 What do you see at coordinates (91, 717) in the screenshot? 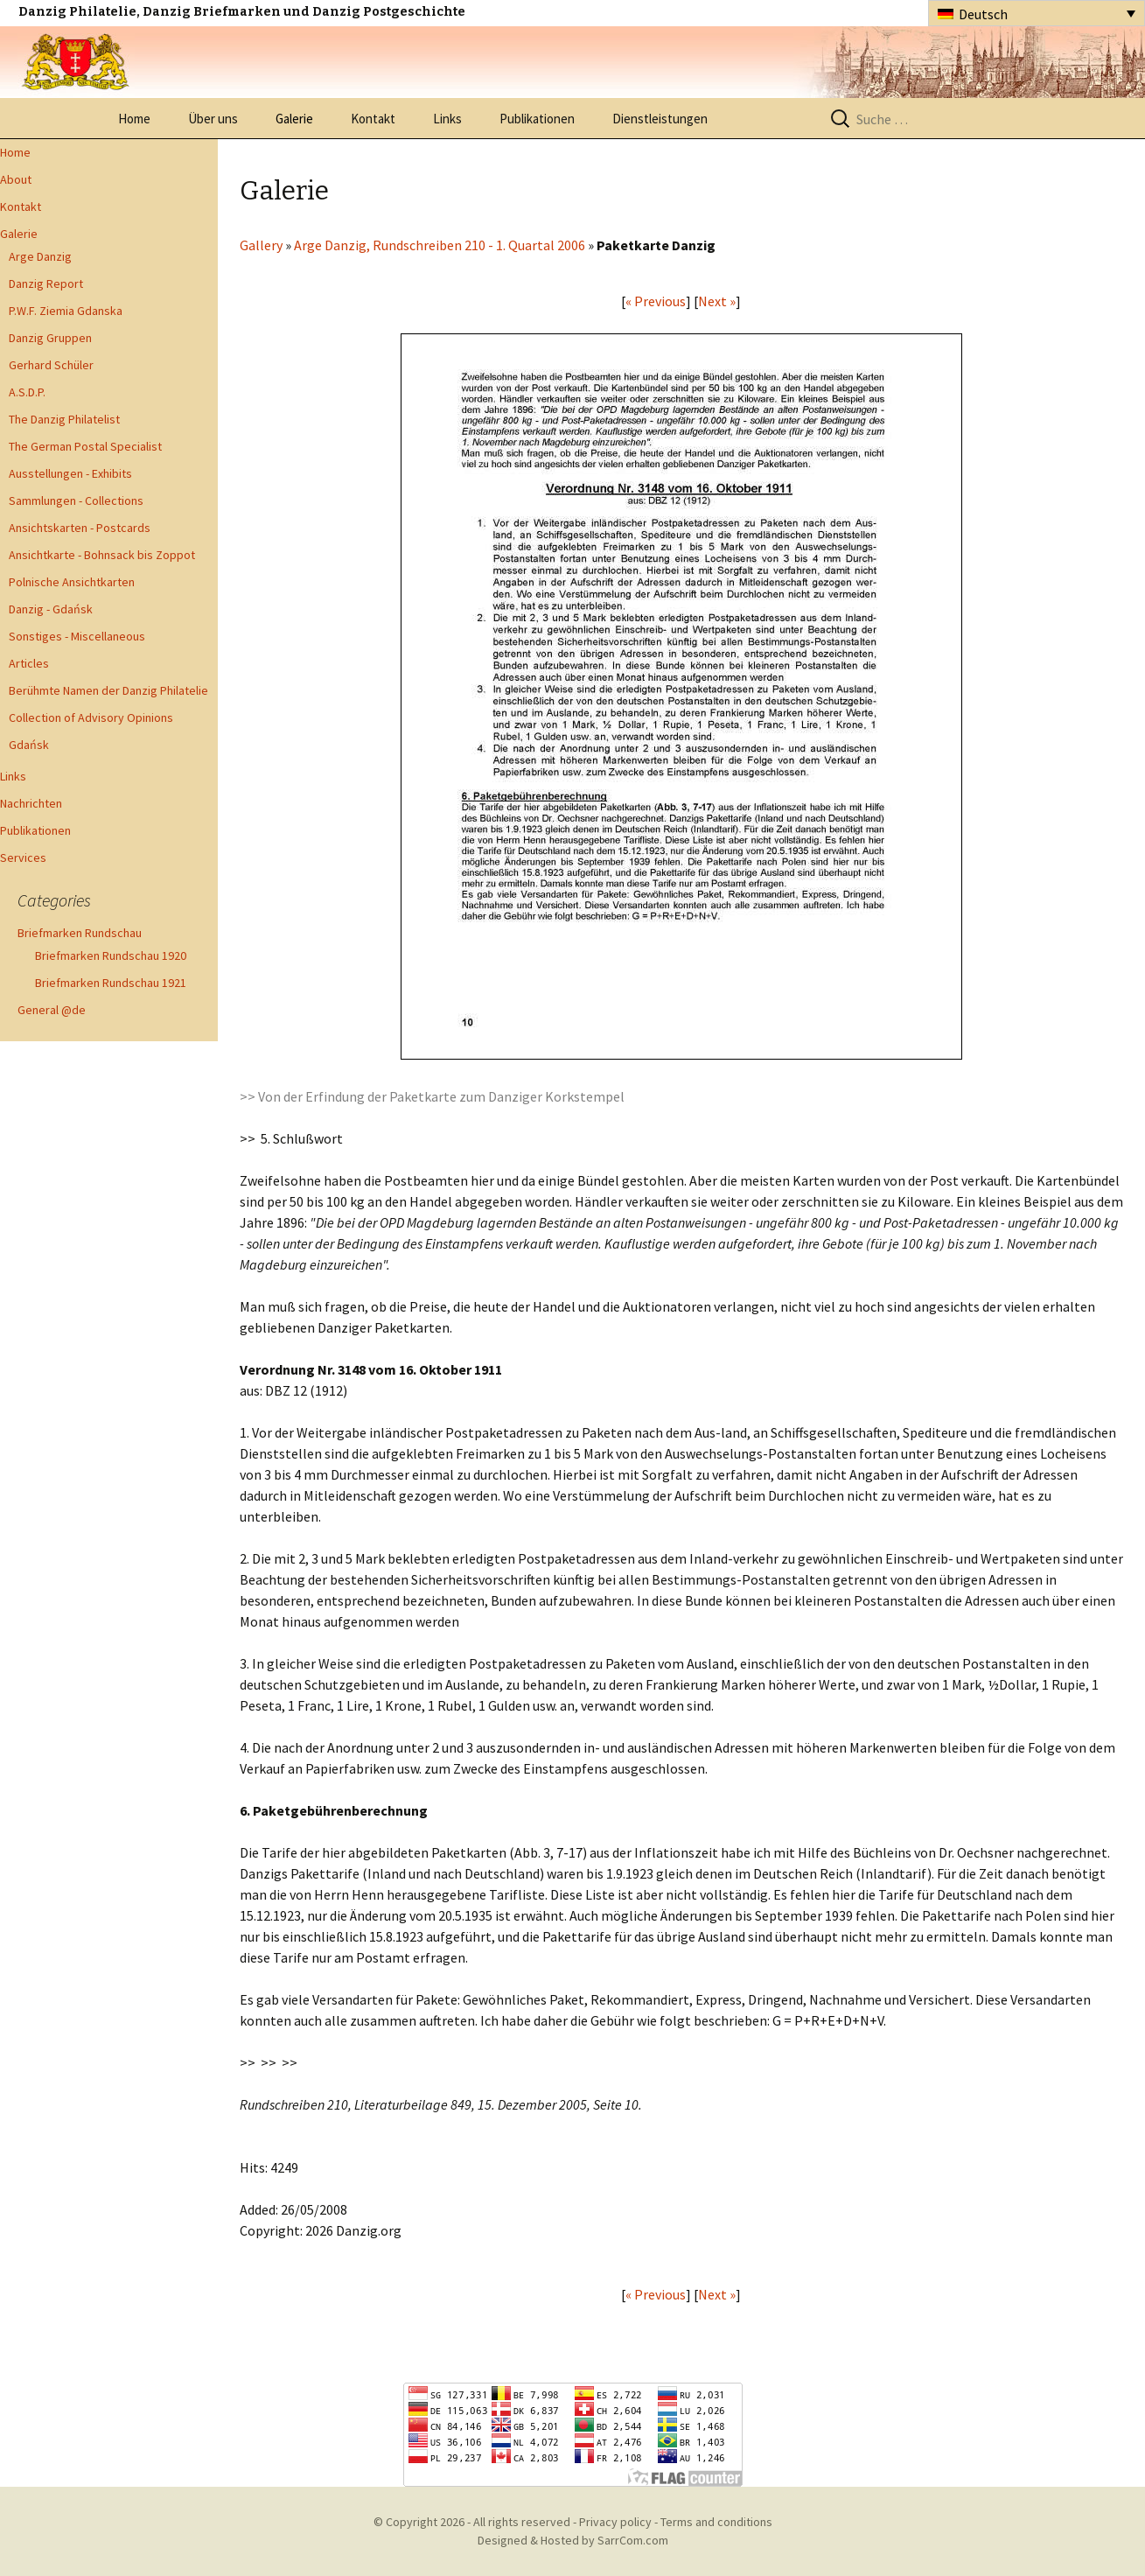
I see `Collection of Advisory Opinions` at bounding box center [91, 717].